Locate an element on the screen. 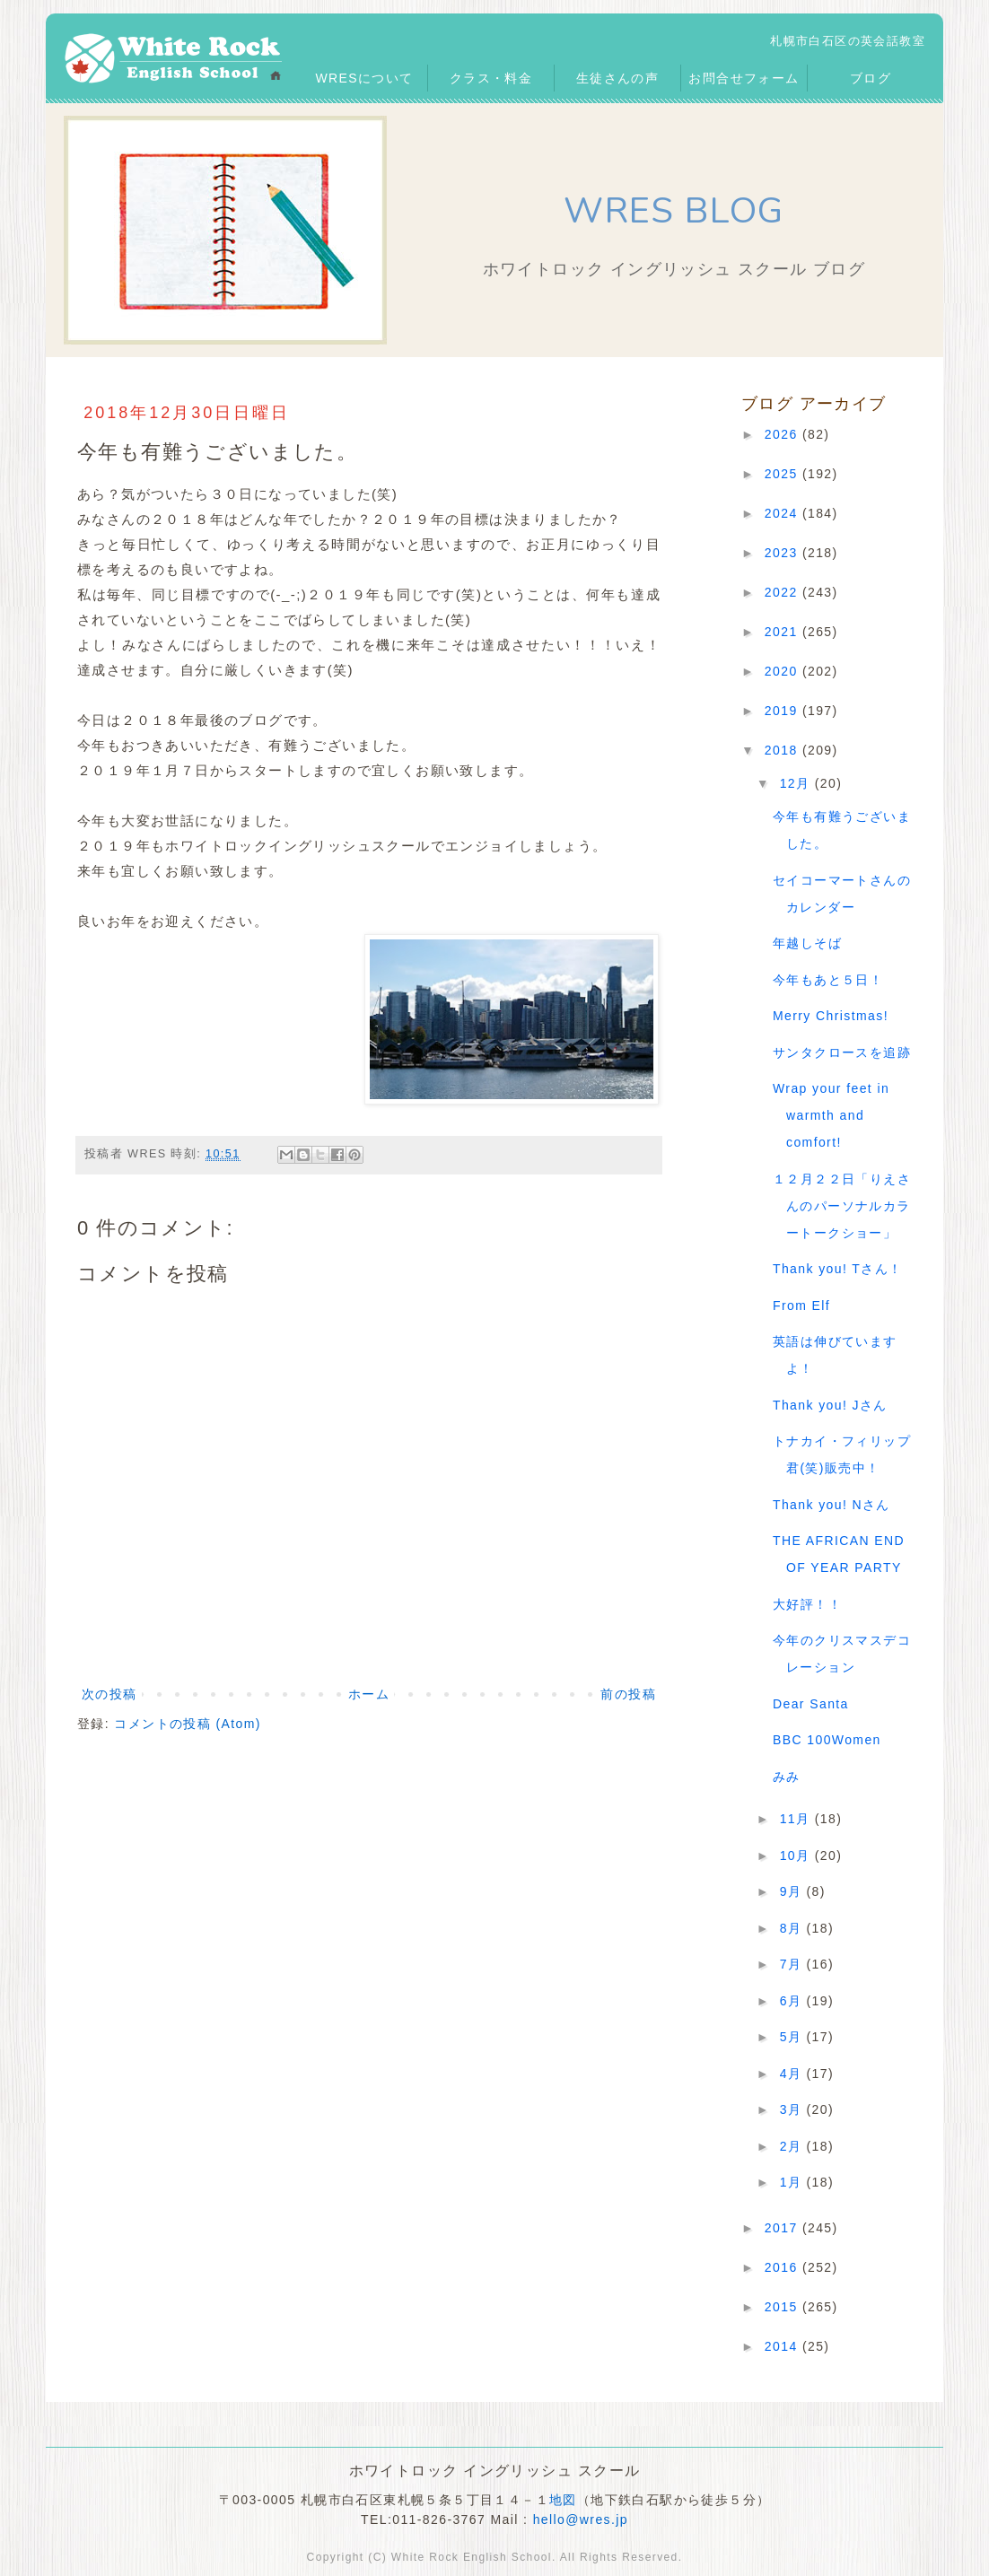 The height and width of the screenshot is (2576, 989). 2019 is located at coordinates (783, 710).